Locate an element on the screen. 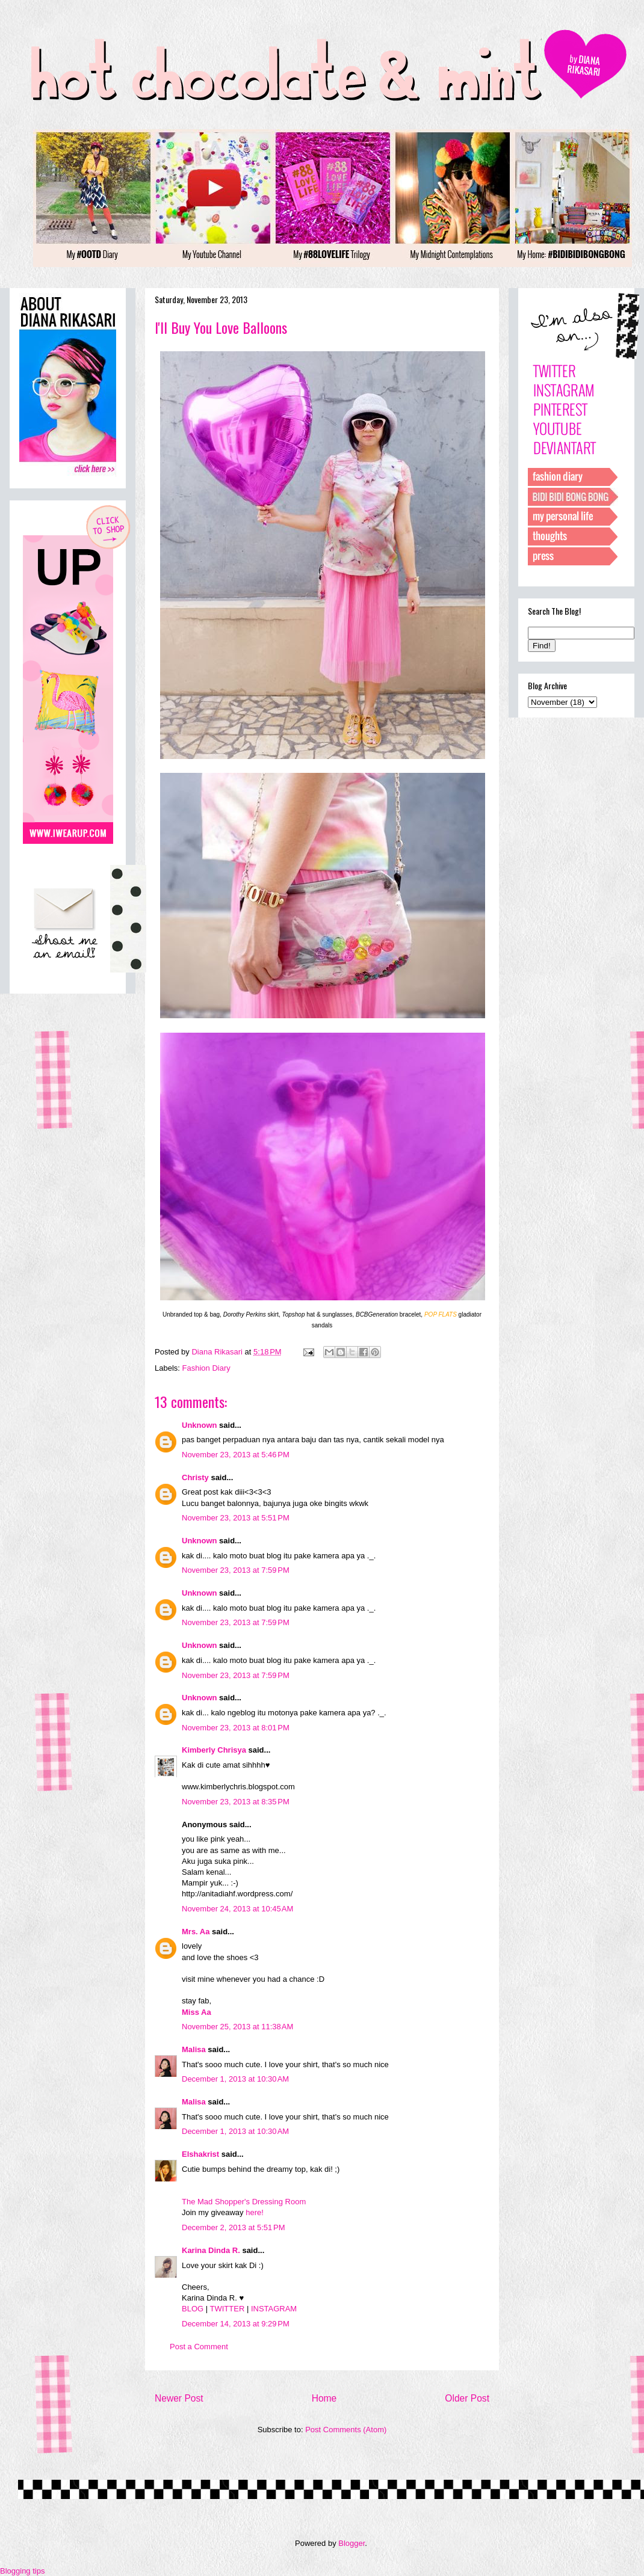 Image resolution: width=644 pixels, height=2576 pixels. Home is located at coordinates (324, 2398).